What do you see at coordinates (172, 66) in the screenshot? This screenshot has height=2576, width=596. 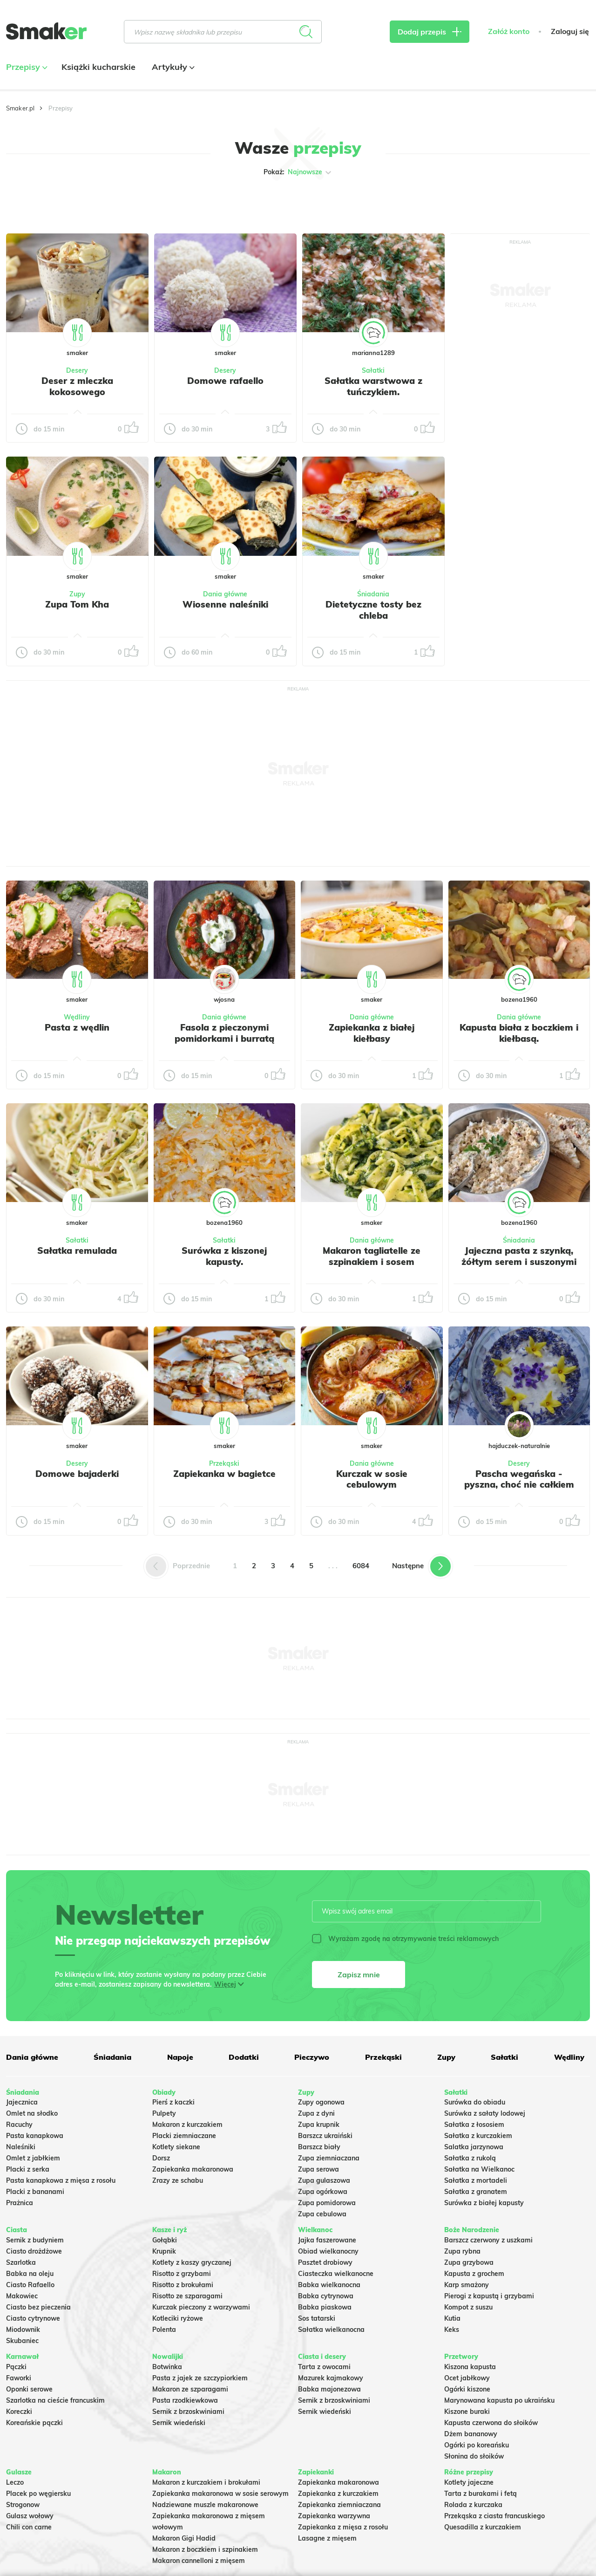 I see `Artykuły` at bounding box center [172, 66].